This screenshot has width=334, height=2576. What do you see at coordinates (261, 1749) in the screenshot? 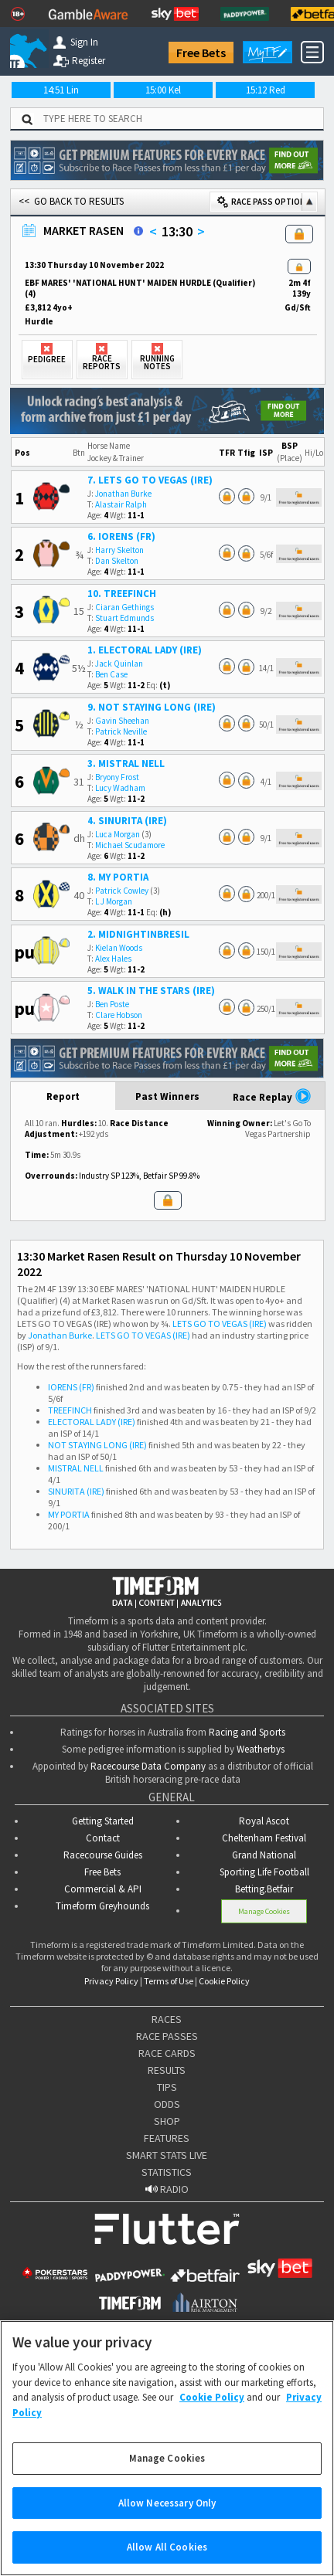
I see `Weatherbys` at bounding box center [261, 1749].